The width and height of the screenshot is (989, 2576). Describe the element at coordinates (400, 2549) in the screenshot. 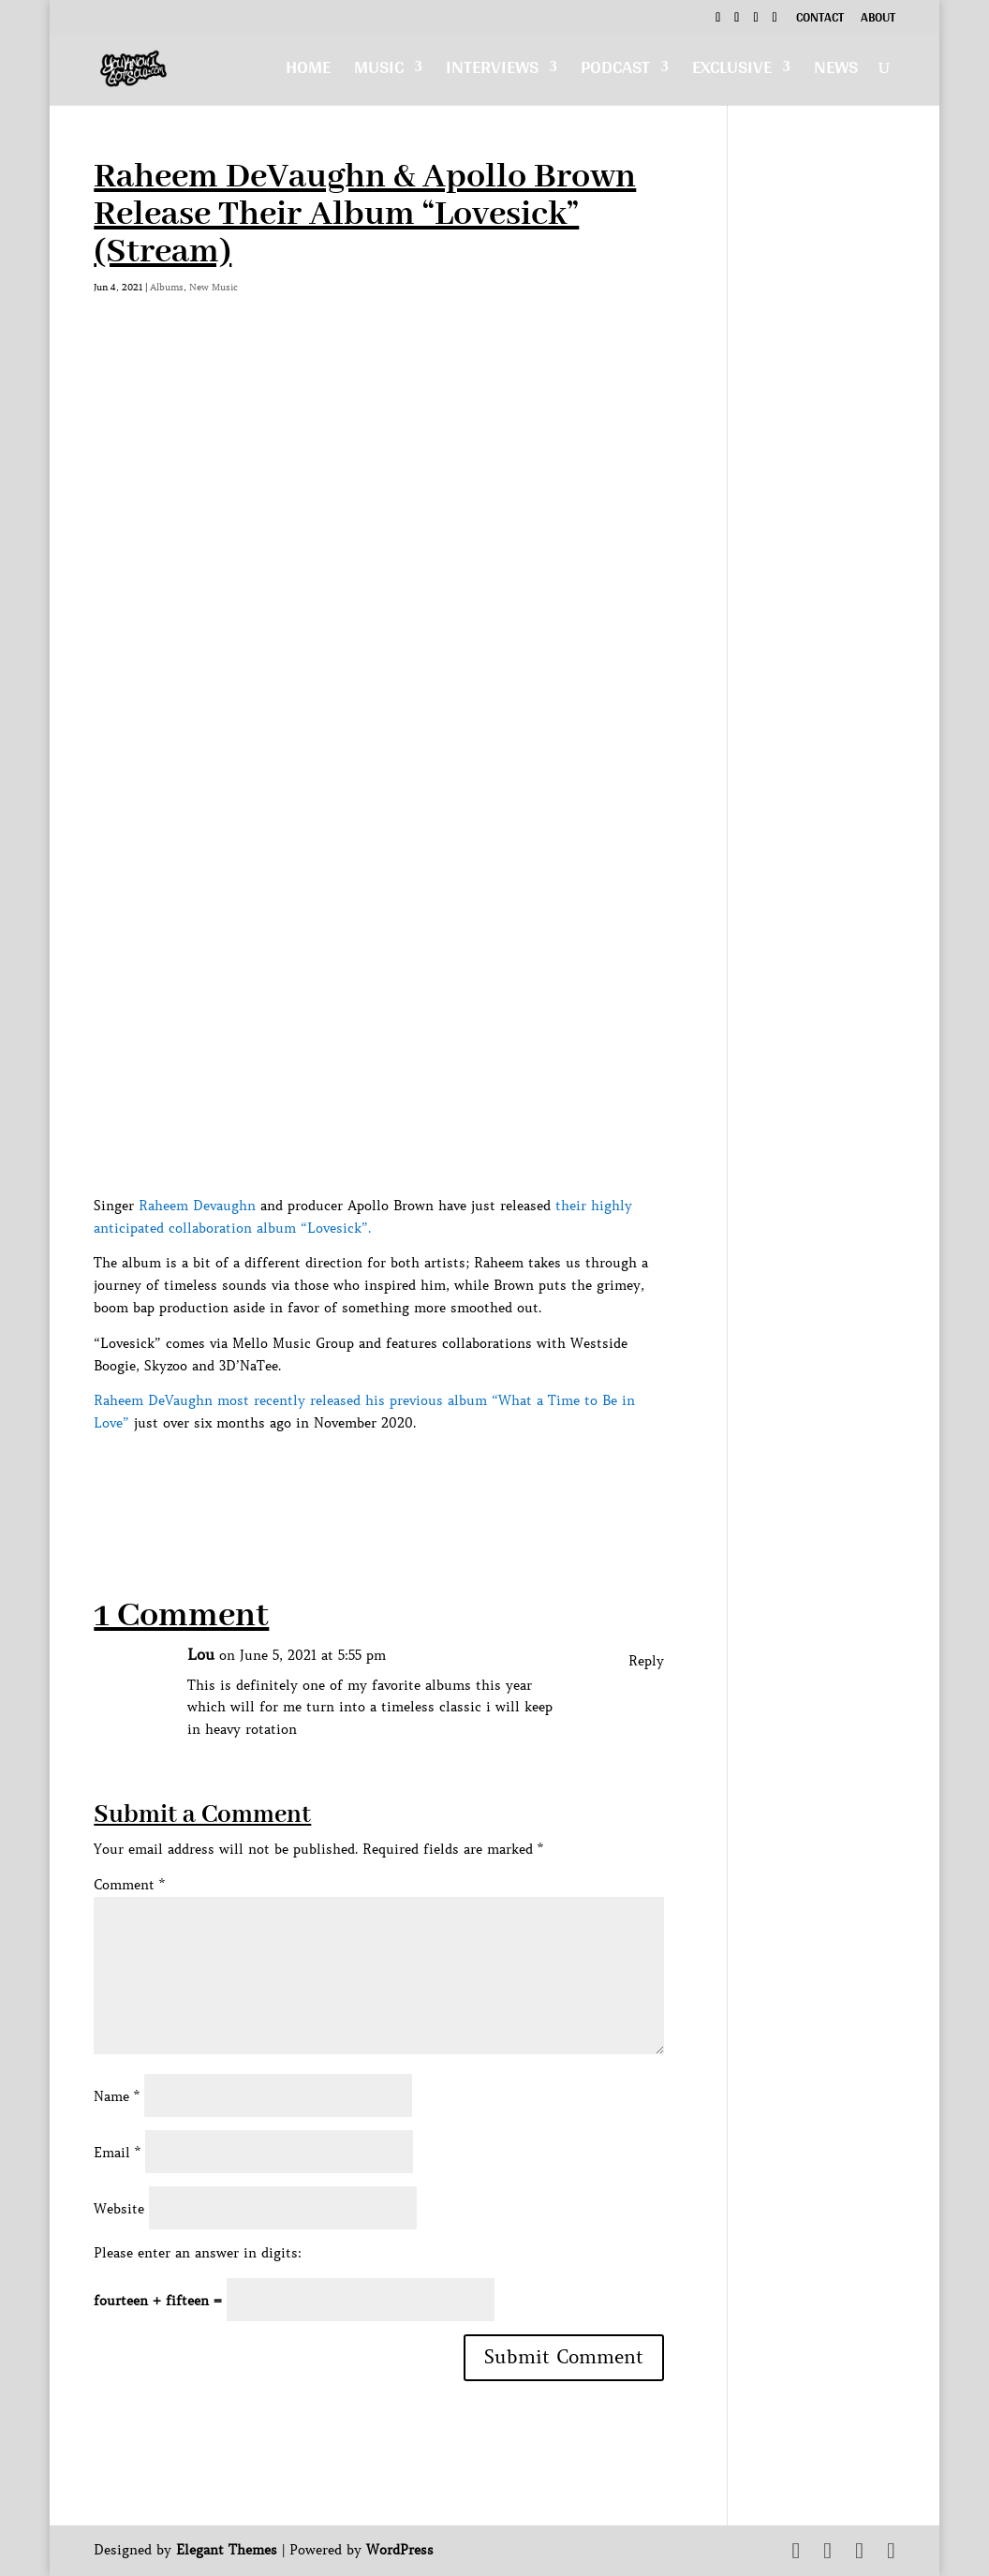

I see `WordPress` at that location.